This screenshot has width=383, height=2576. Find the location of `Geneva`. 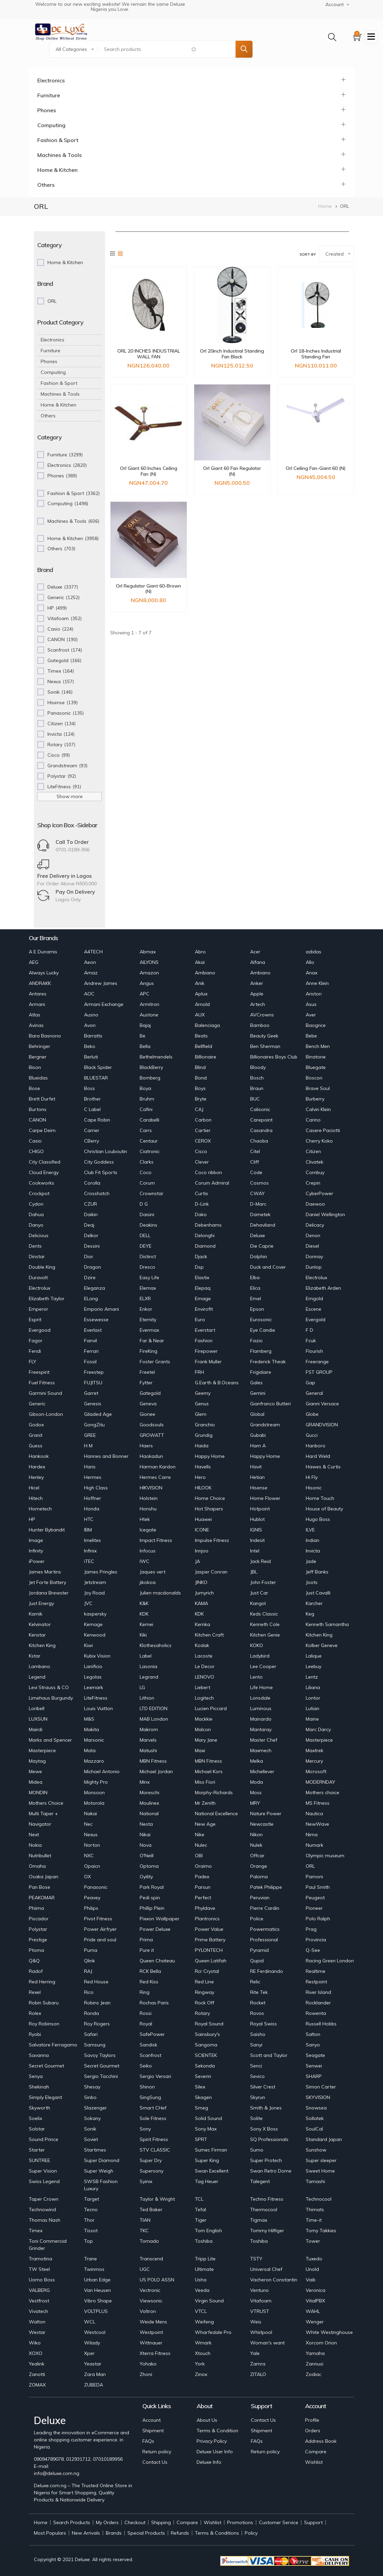

Geneva is located at coordinates (148, 1404).